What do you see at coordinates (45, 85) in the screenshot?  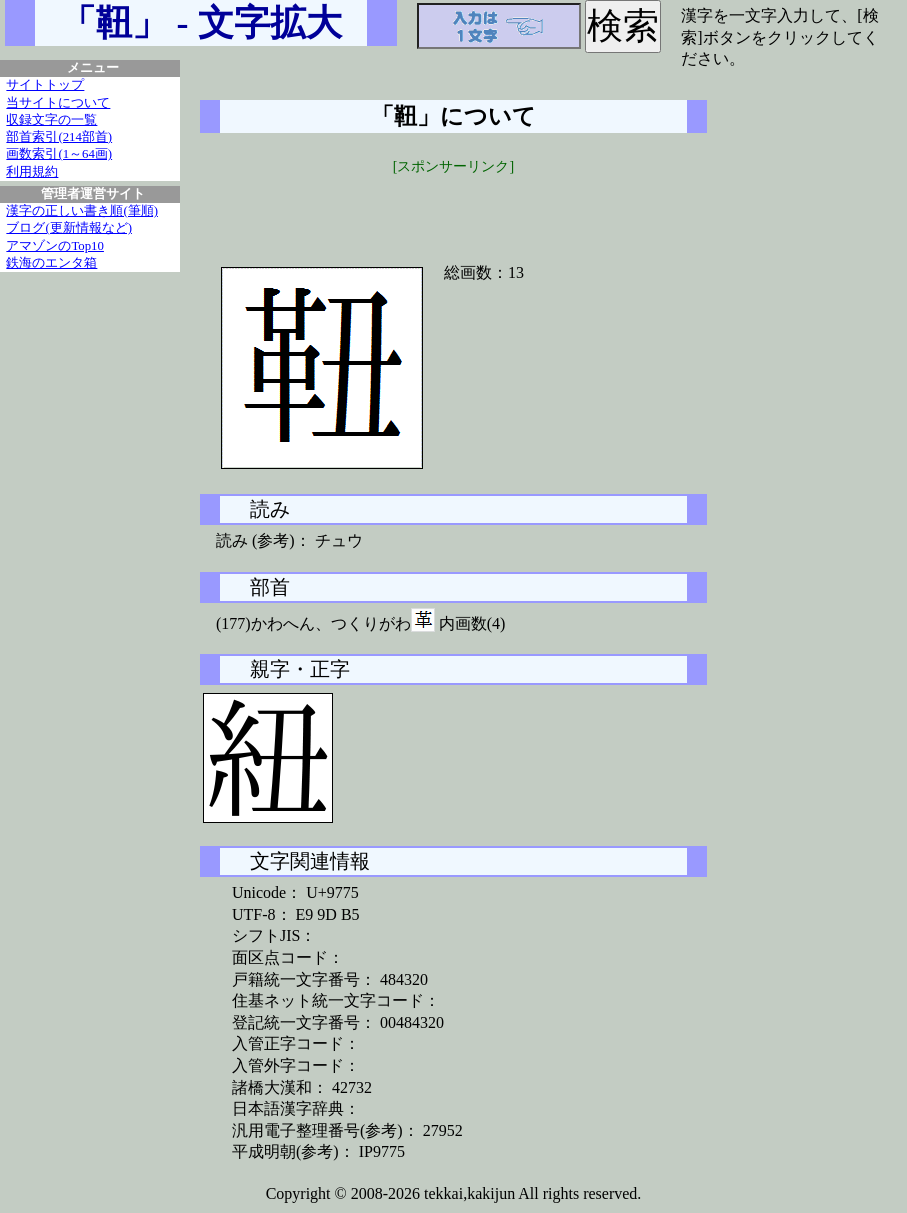 I see `サイトトップ` at bounding box center [45, 85].